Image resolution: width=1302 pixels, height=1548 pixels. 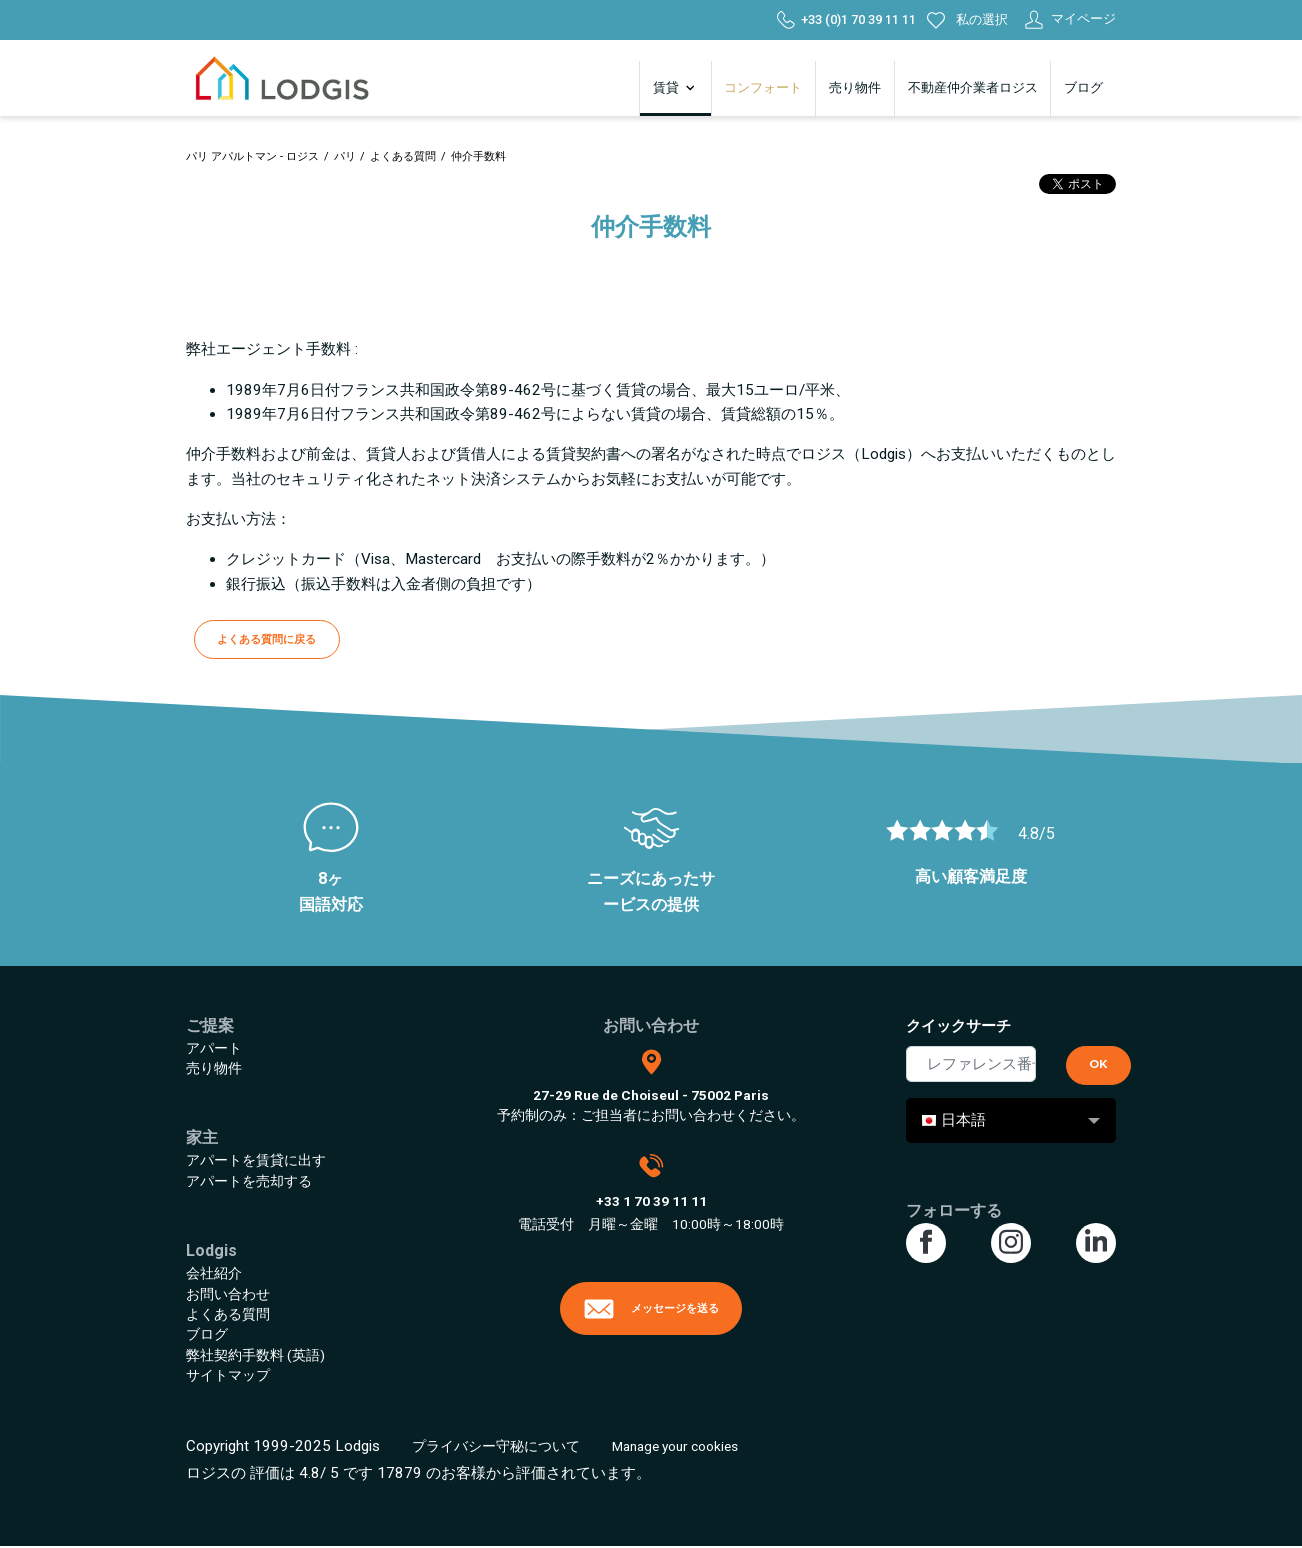 I want to click on 不動産仲介業者ロジス, so click(x=973, y=87).